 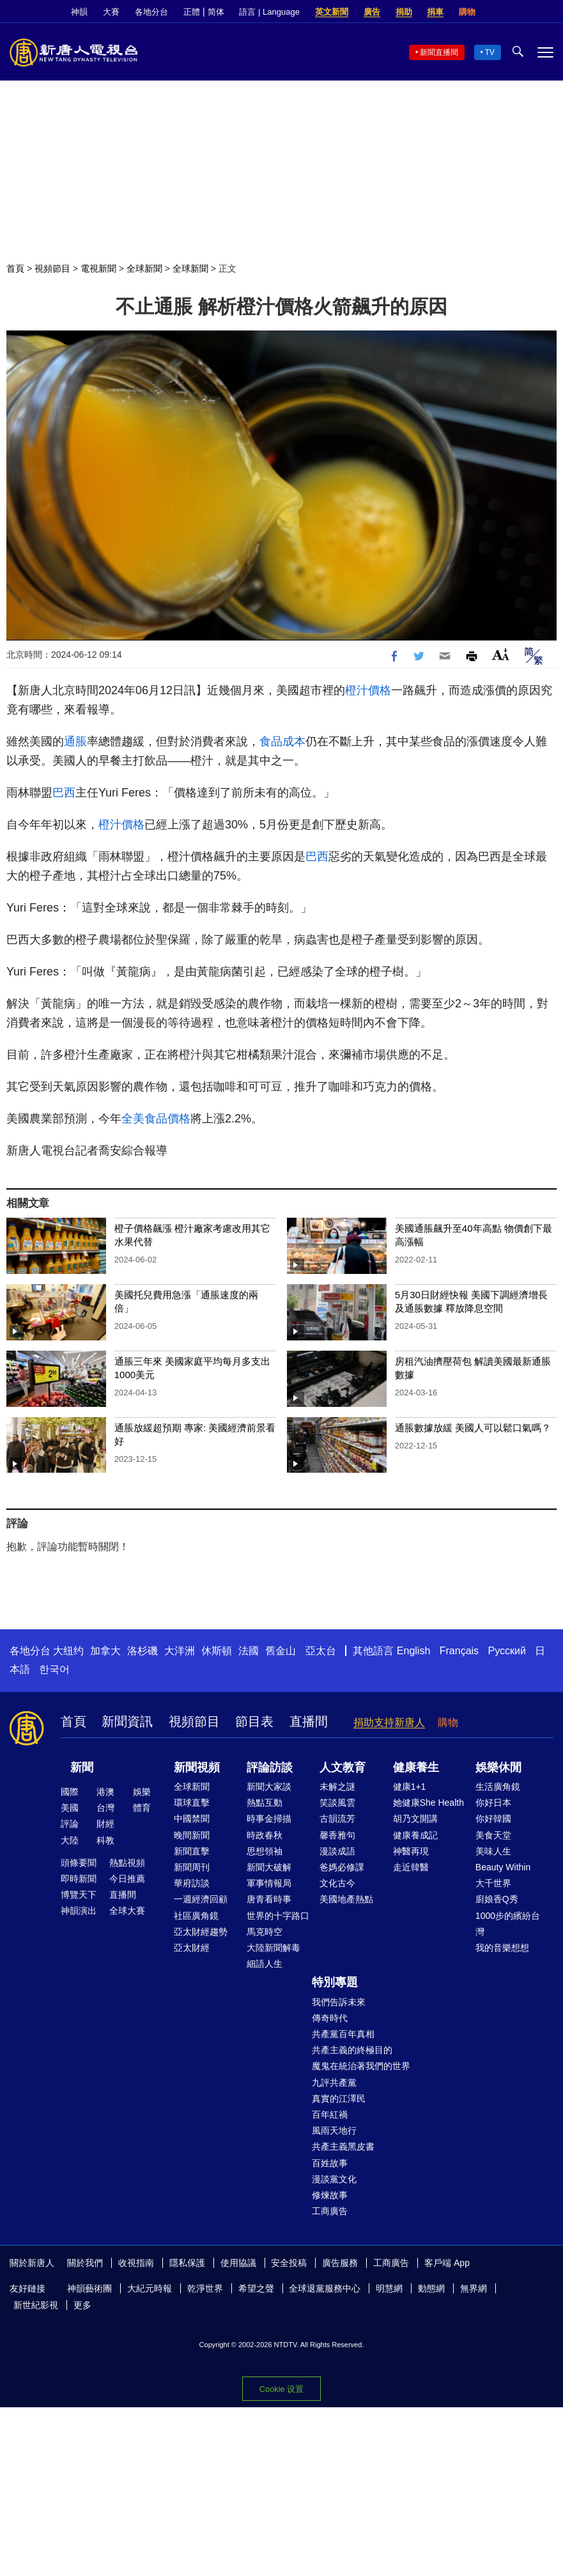 I want to click on 視頻節目, so click(x=52, y=268).